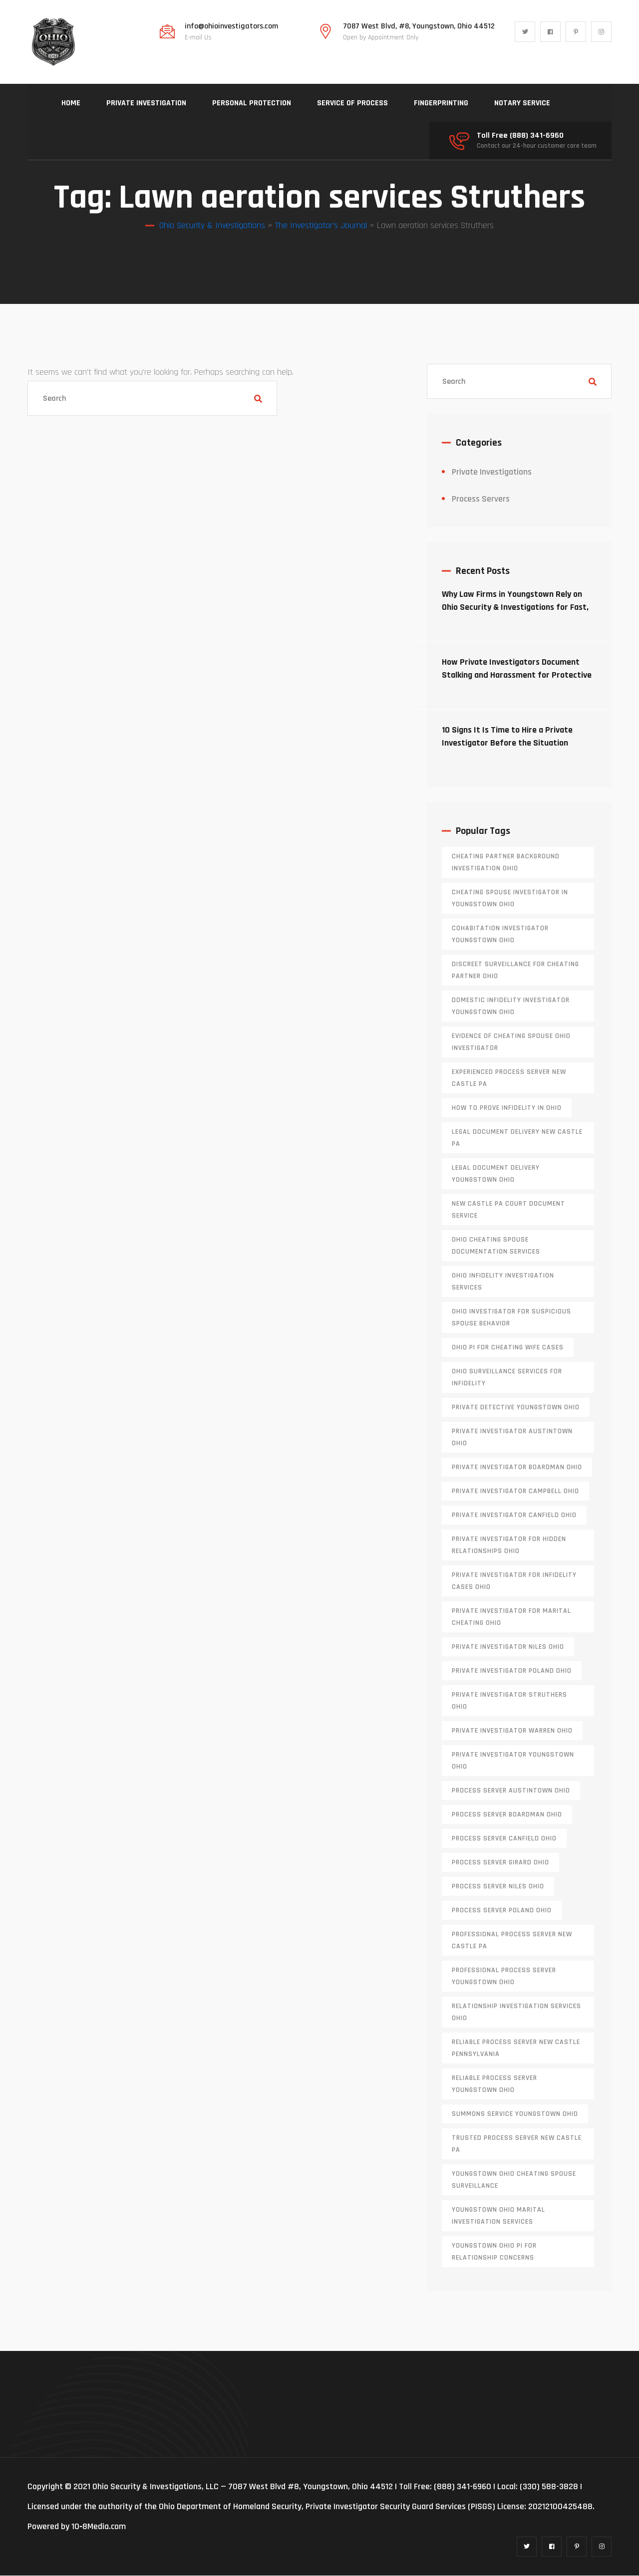 The image size is (639, 2576). Describe the element at coordinates (494, 2252) in the screenshot. I see `Youngstown Ohio PI for relationship concerns [Youngstown Ohio PI for relationship concerns (1 item)]` at that location.